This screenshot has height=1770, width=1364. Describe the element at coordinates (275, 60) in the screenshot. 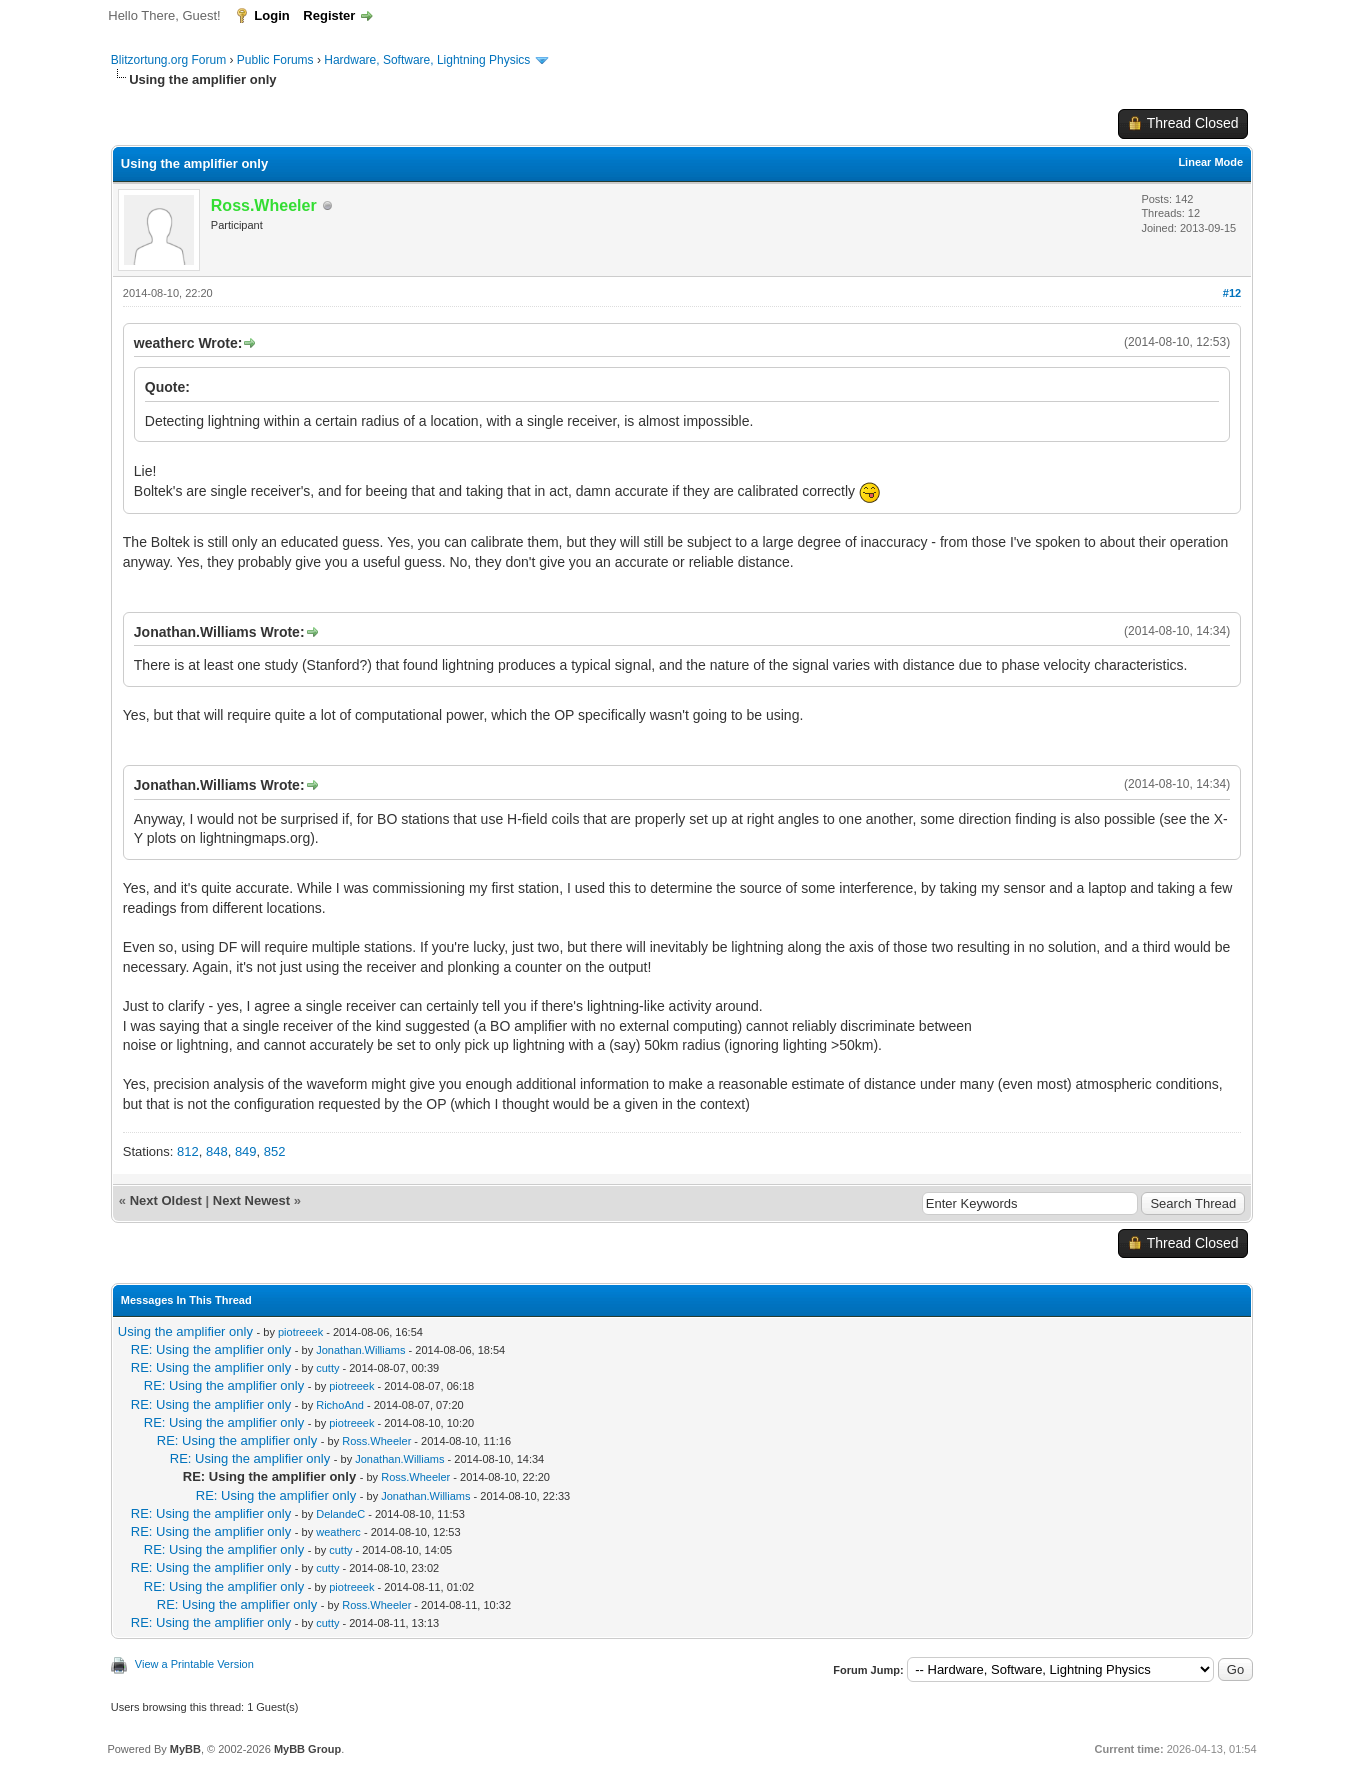

I see `Public Forums` at that location.